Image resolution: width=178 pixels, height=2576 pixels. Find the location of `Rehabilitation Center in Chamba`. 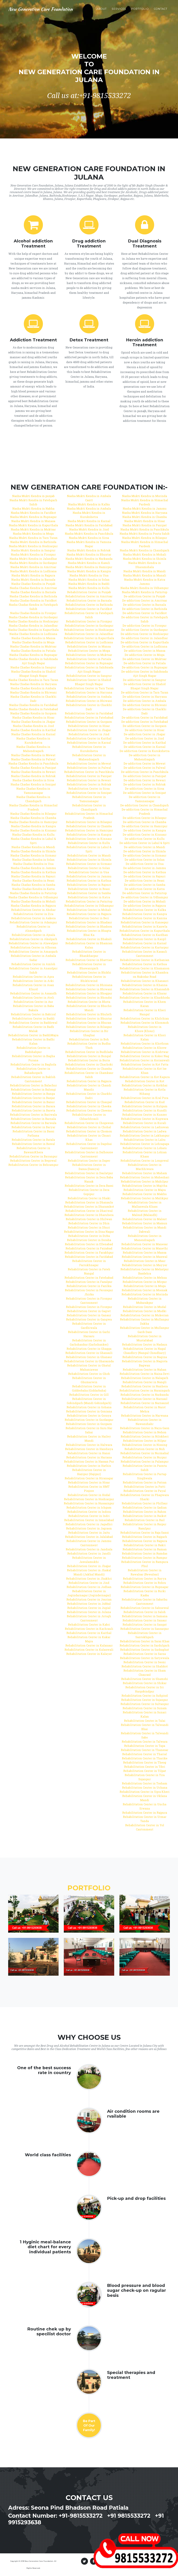

Rehabilitation Center in Chamba is located at coordinates (89, 826).